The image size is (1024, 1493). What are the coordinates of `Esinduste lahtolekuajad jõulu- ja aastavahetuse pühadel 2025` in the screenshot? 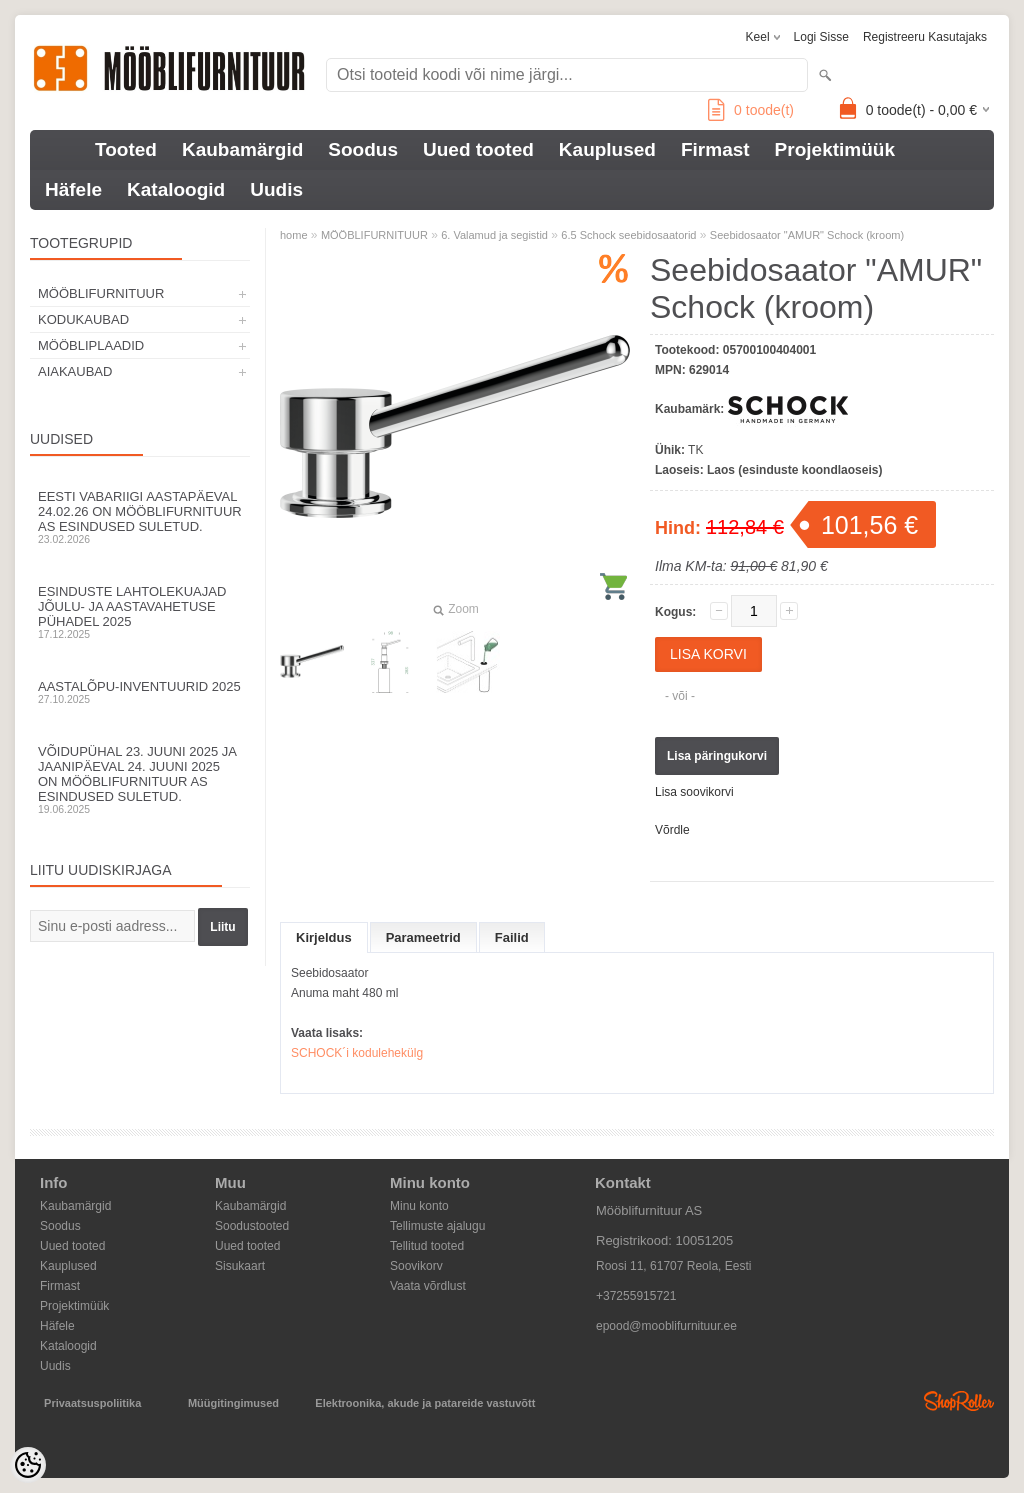 It's located at (140, 612).